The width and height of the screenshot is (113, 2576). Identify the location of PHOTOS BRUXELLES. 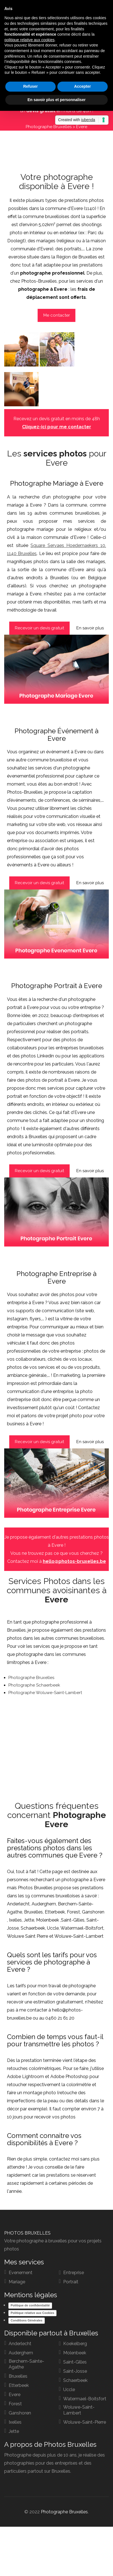
(27, 2233).